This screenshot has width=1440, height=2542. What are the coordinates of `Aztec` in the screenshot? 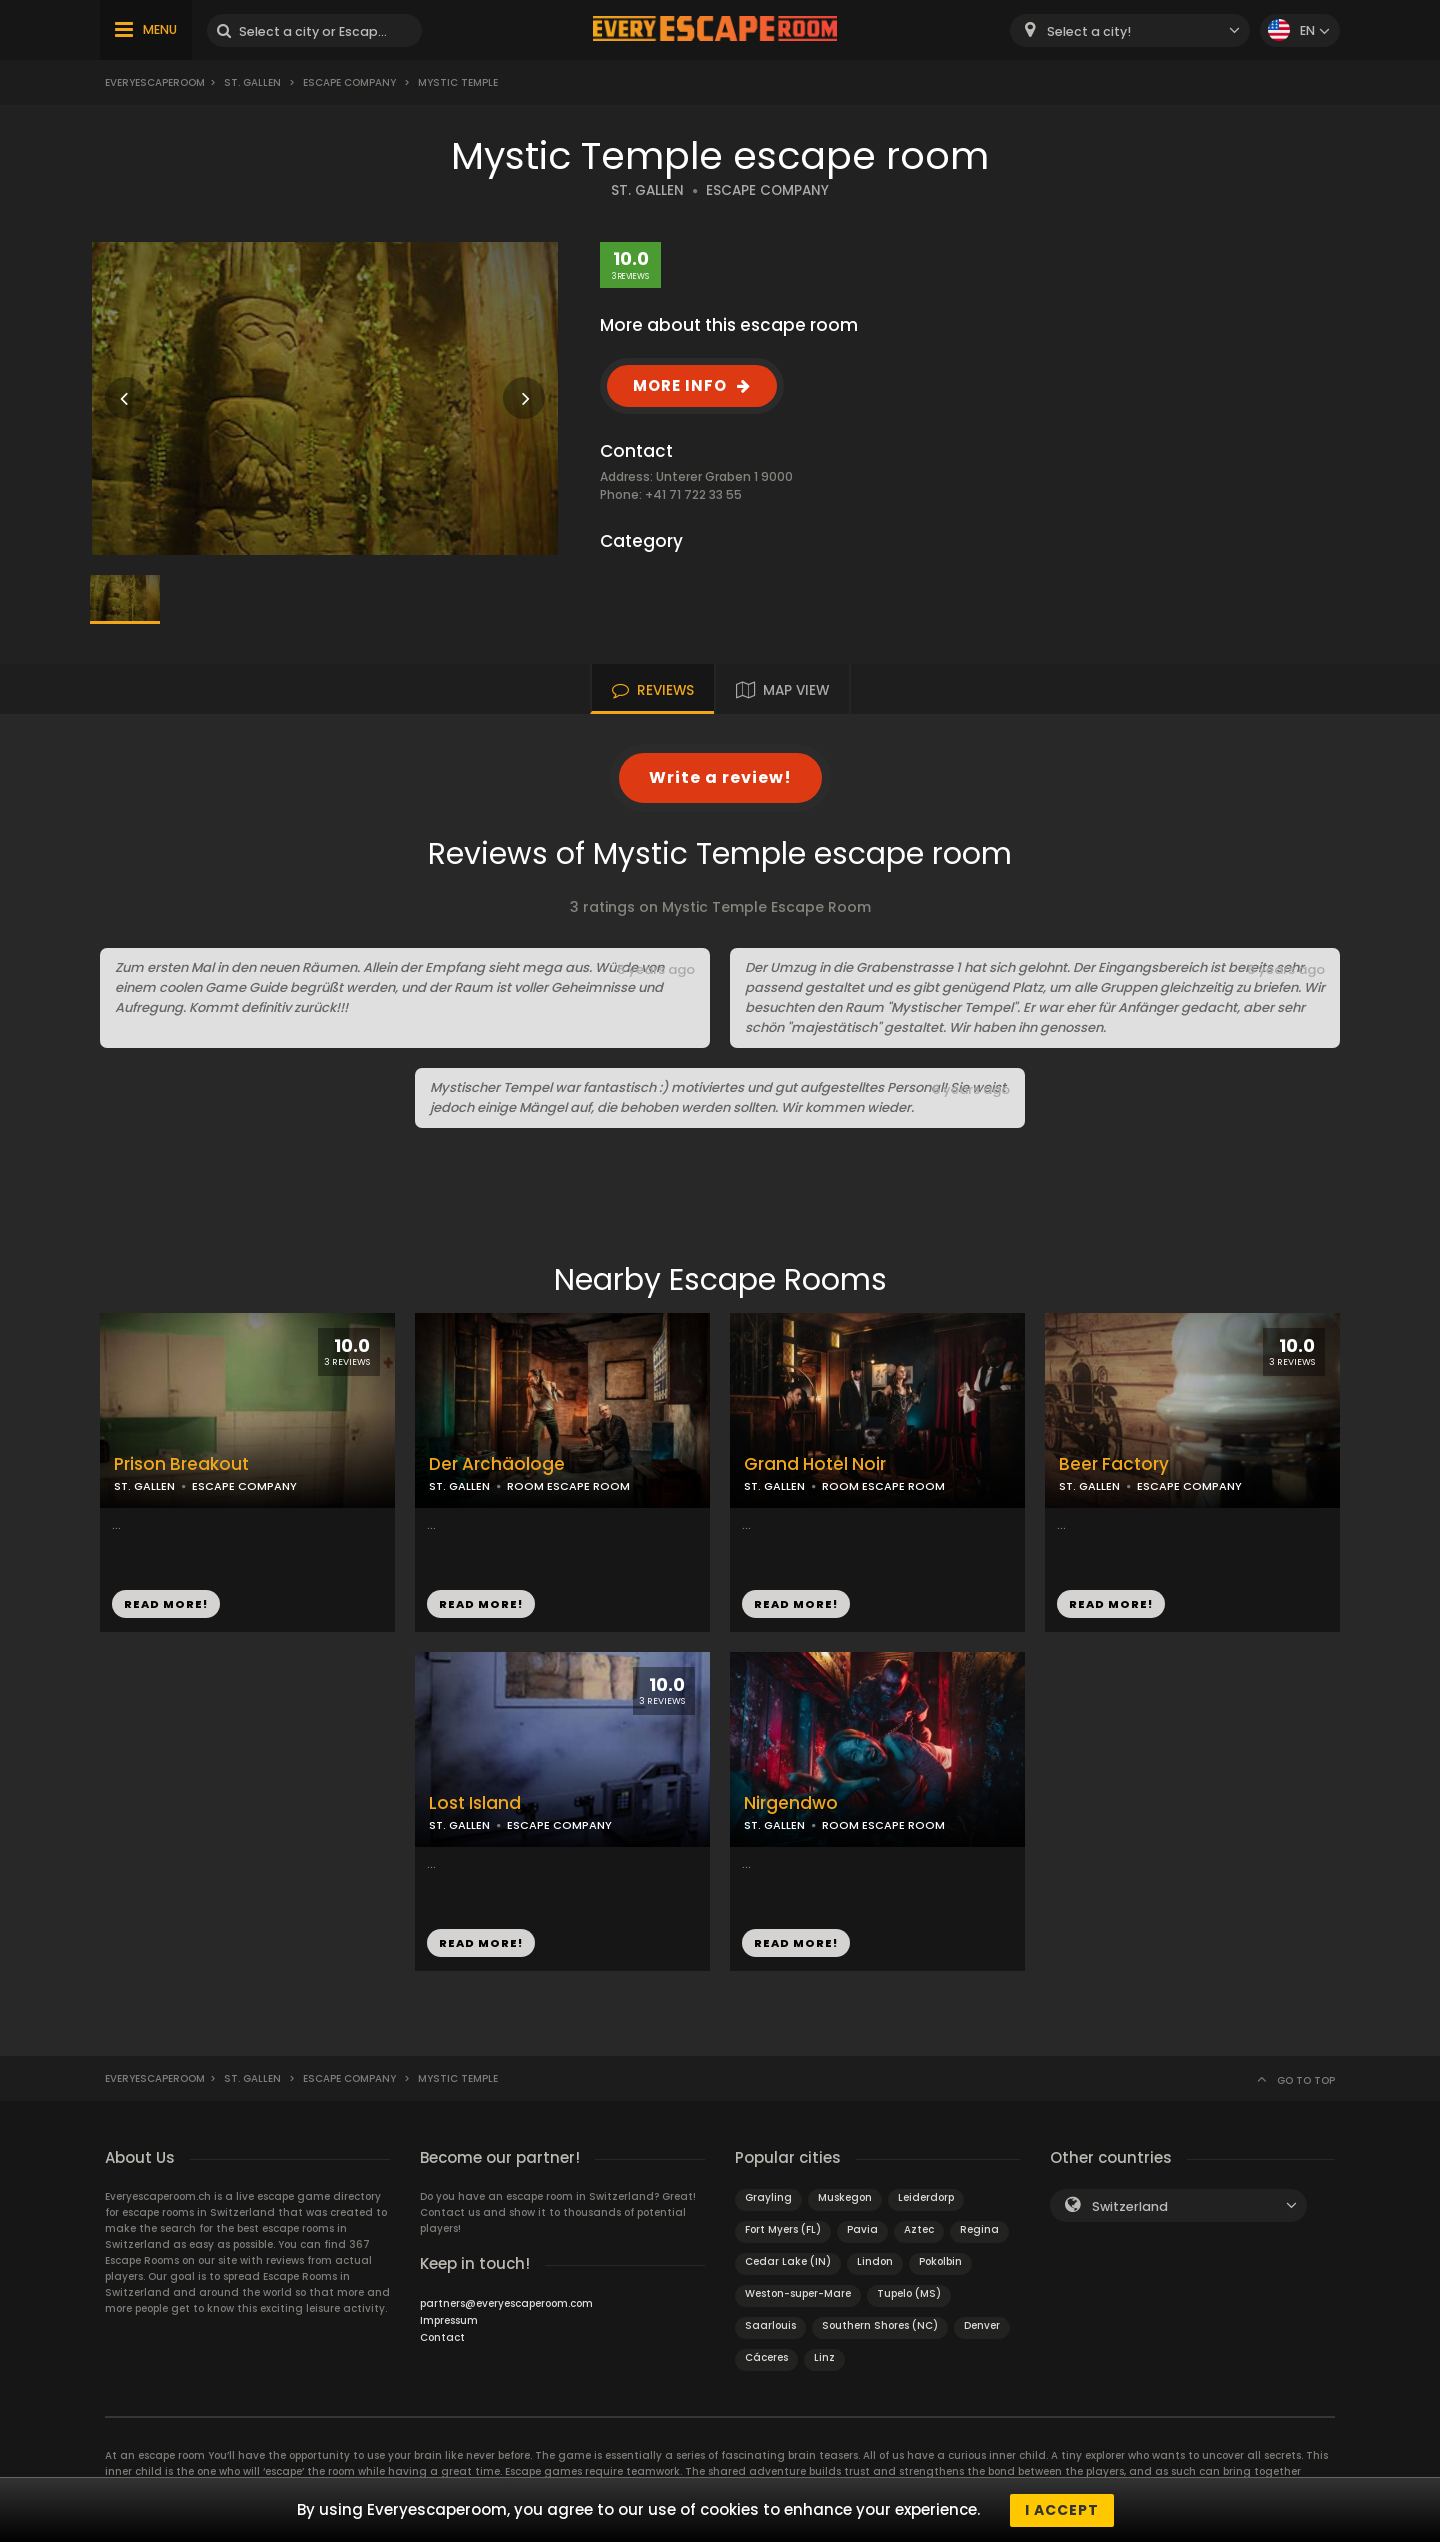 It's located at (919, 2229).